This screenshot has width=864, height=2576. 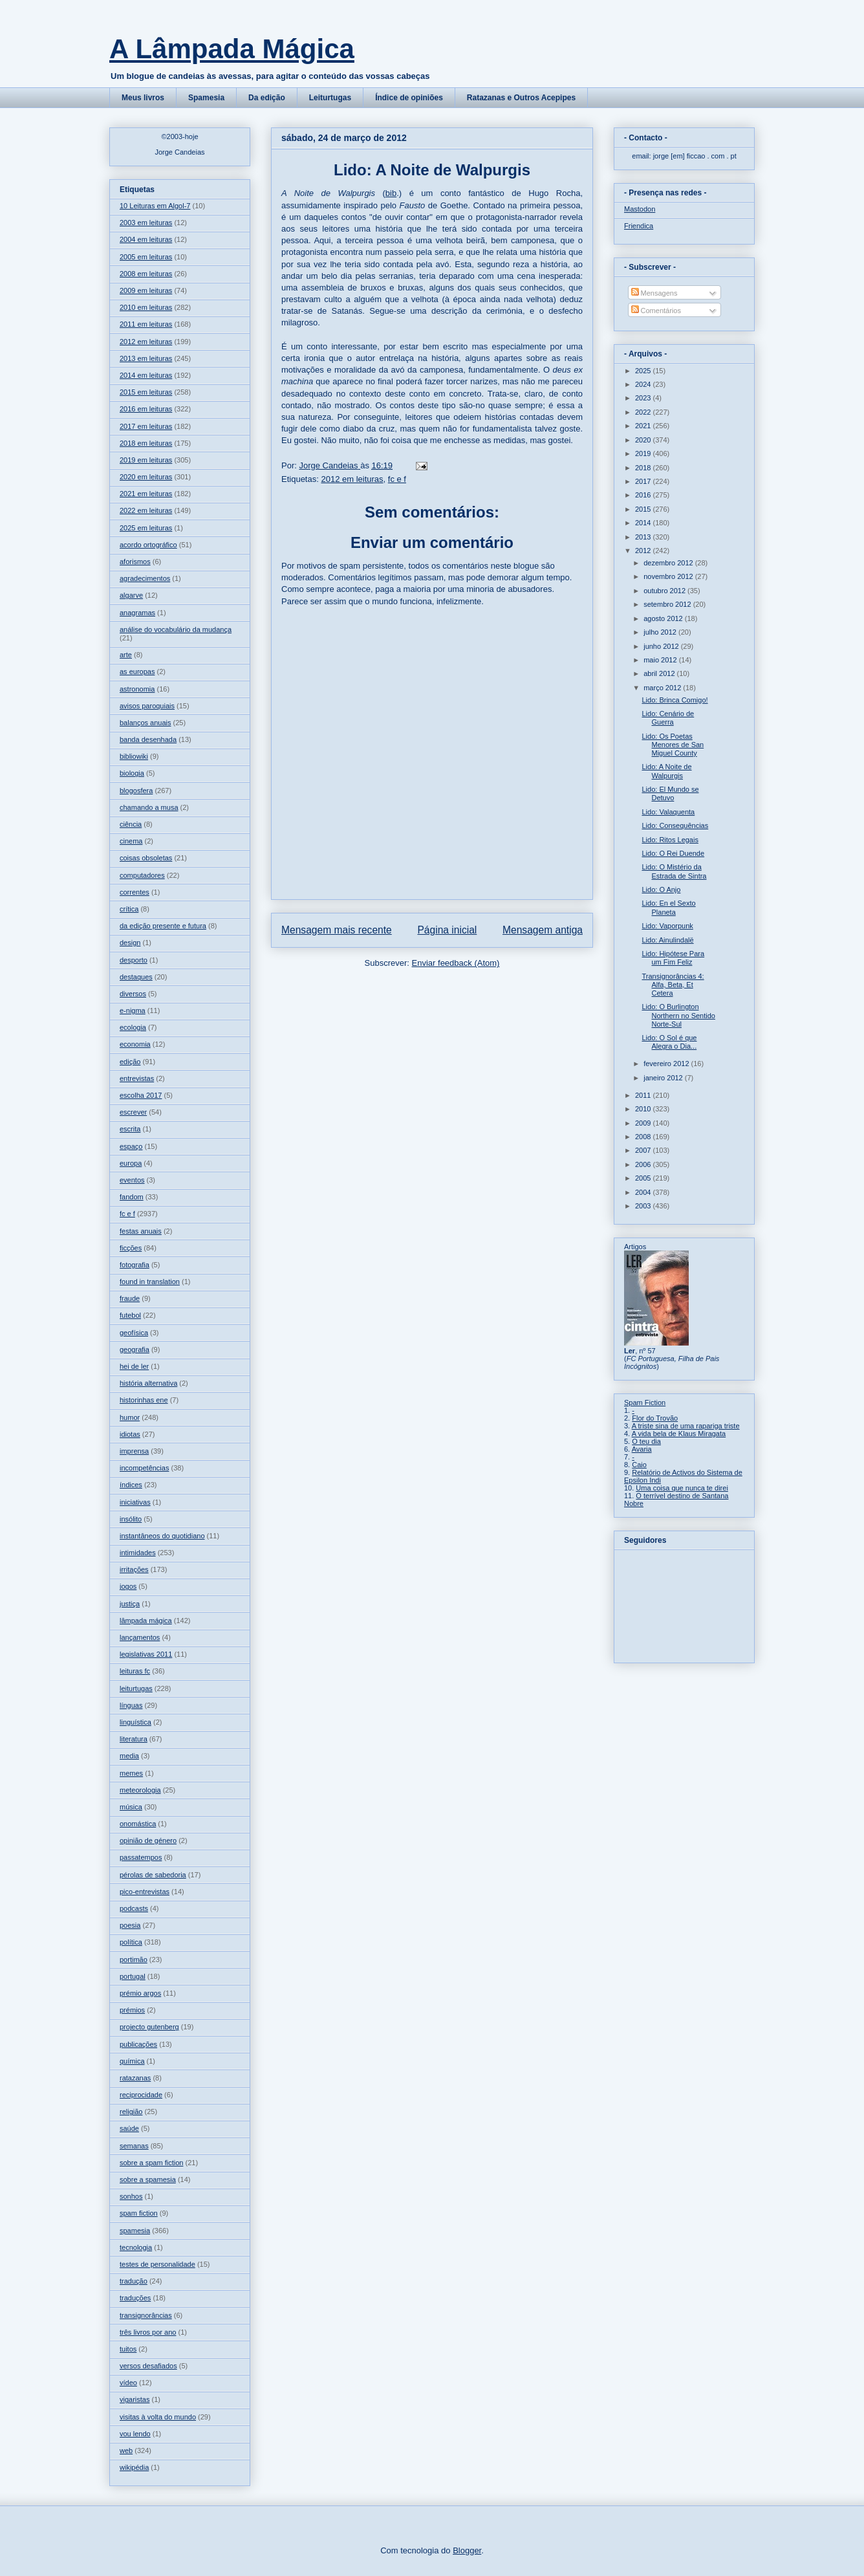 What do you see at coordinates (131, 1485) in the screenshot?
I see `índices` at bounding box center [131, 1485].